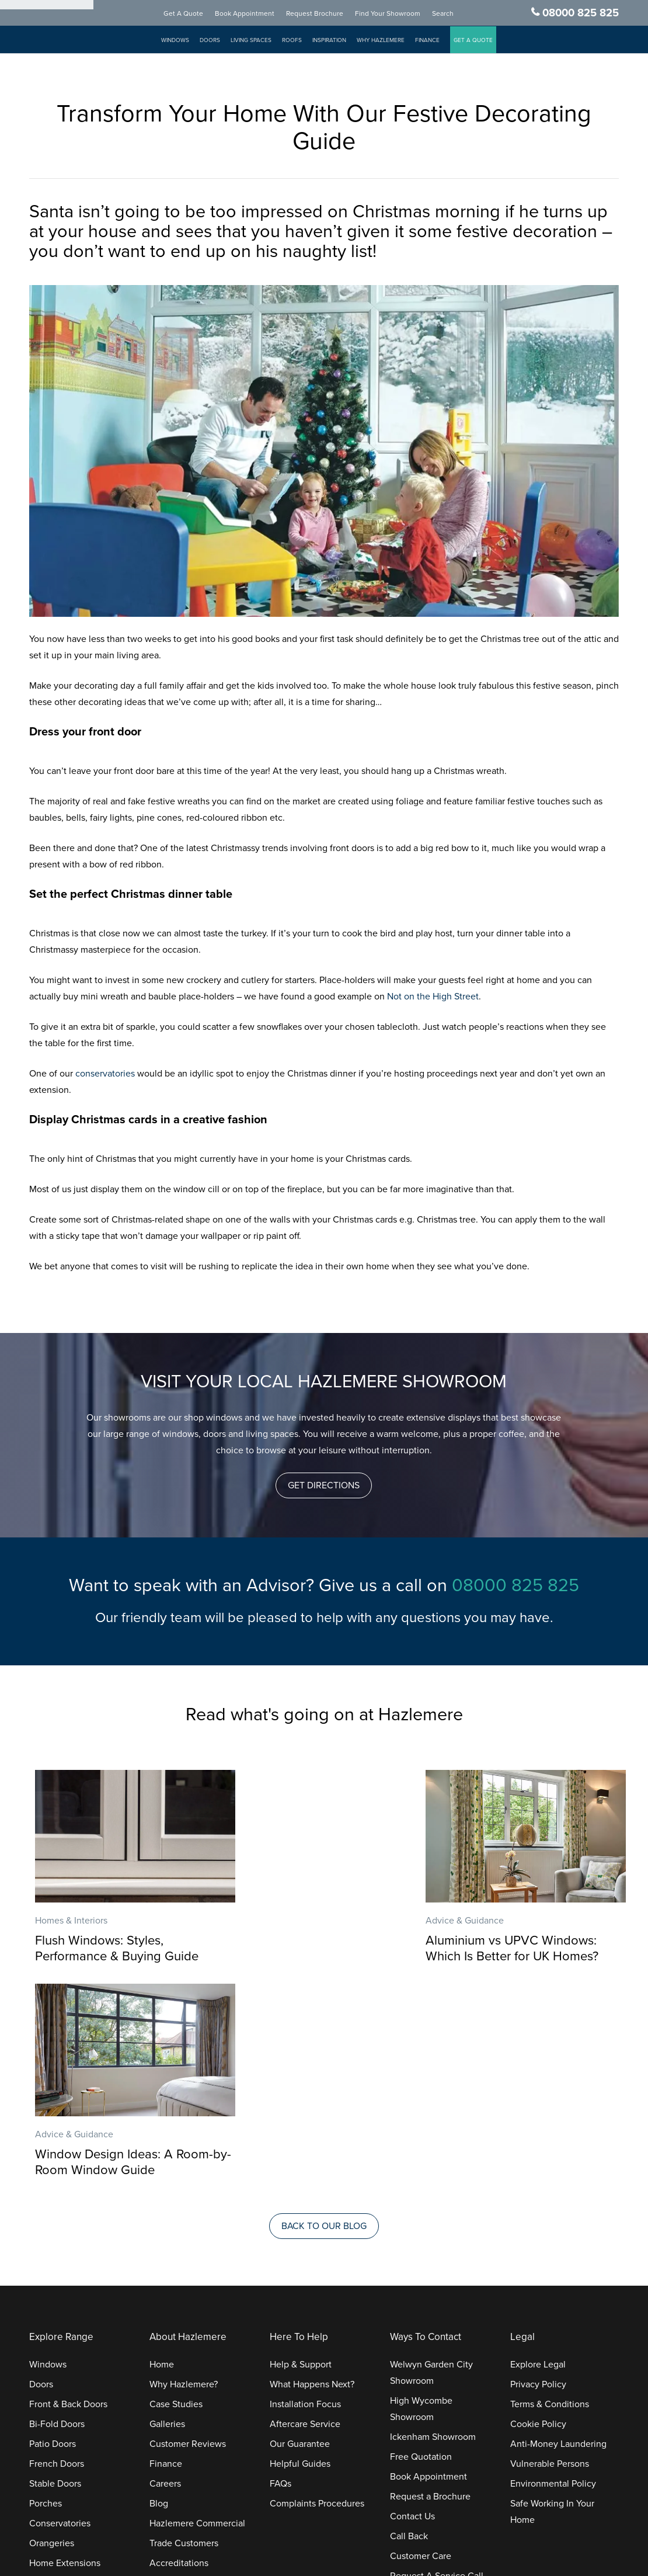 The width and height of the screenshot is (648, 2576). I want to click on Explore Legal, so click(538, 2152).